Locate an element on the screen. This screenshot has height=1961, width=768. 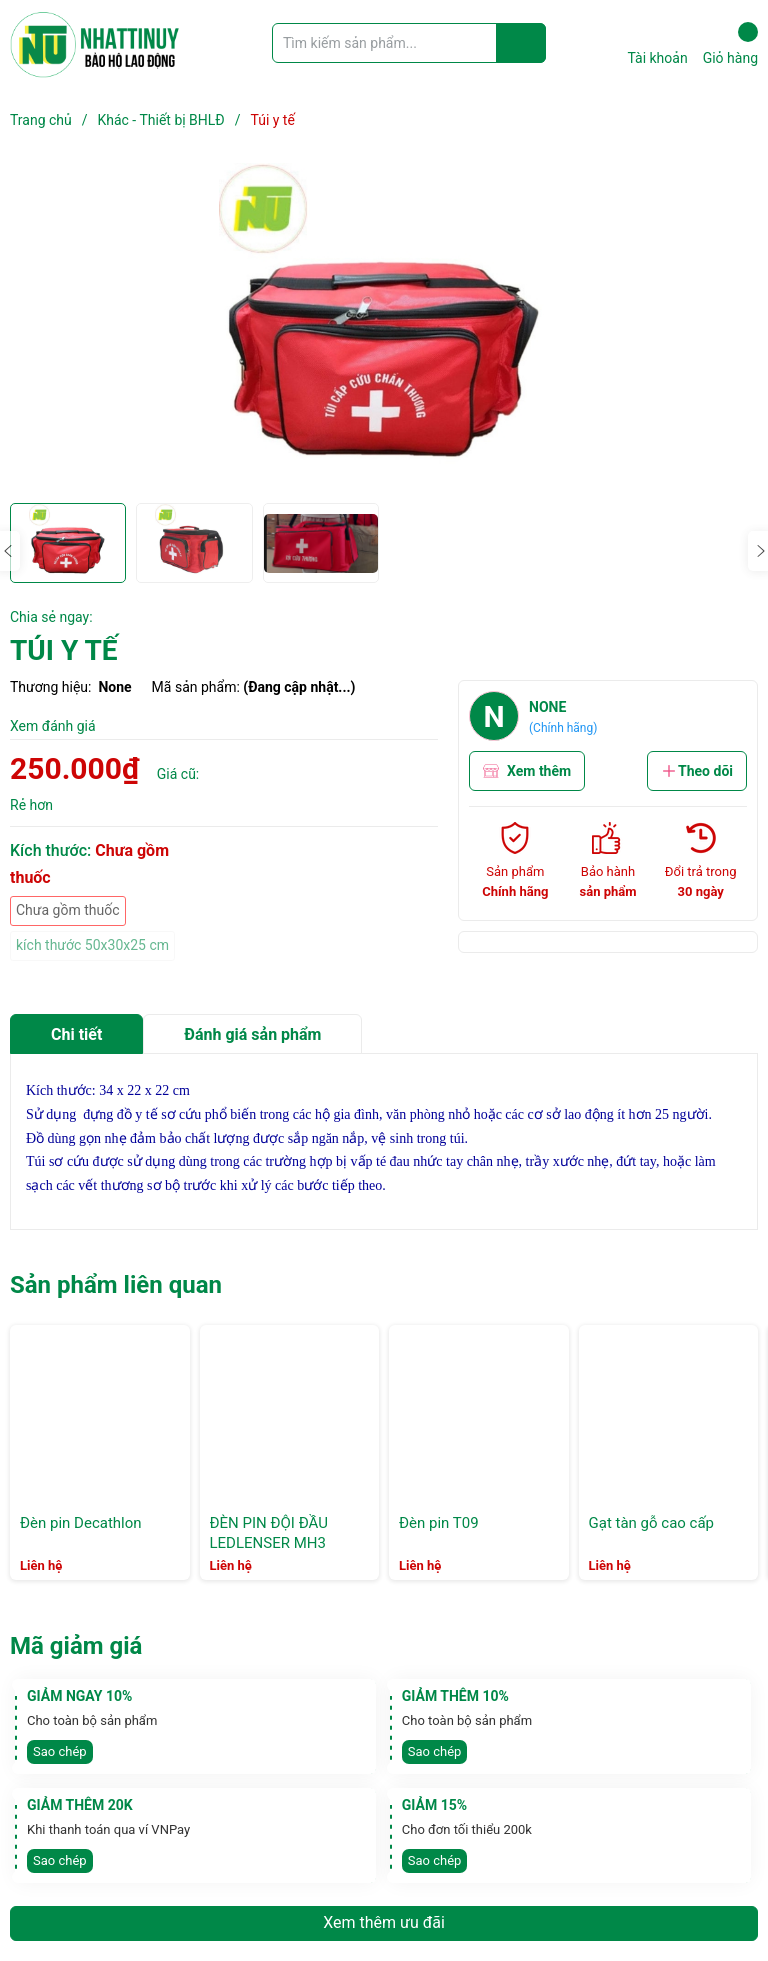
[Justify] is located at coordinates (521, 43).